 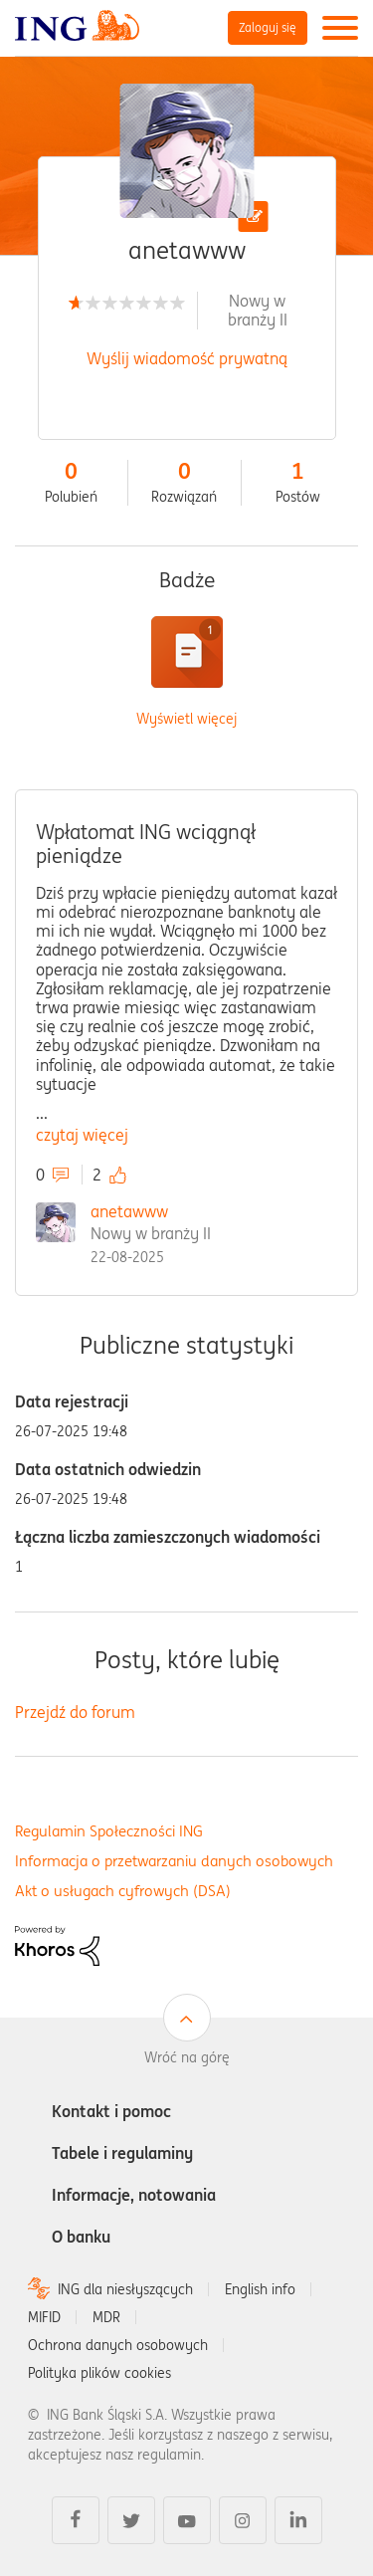 I want to click on English info, so click(x=260, y=2289).